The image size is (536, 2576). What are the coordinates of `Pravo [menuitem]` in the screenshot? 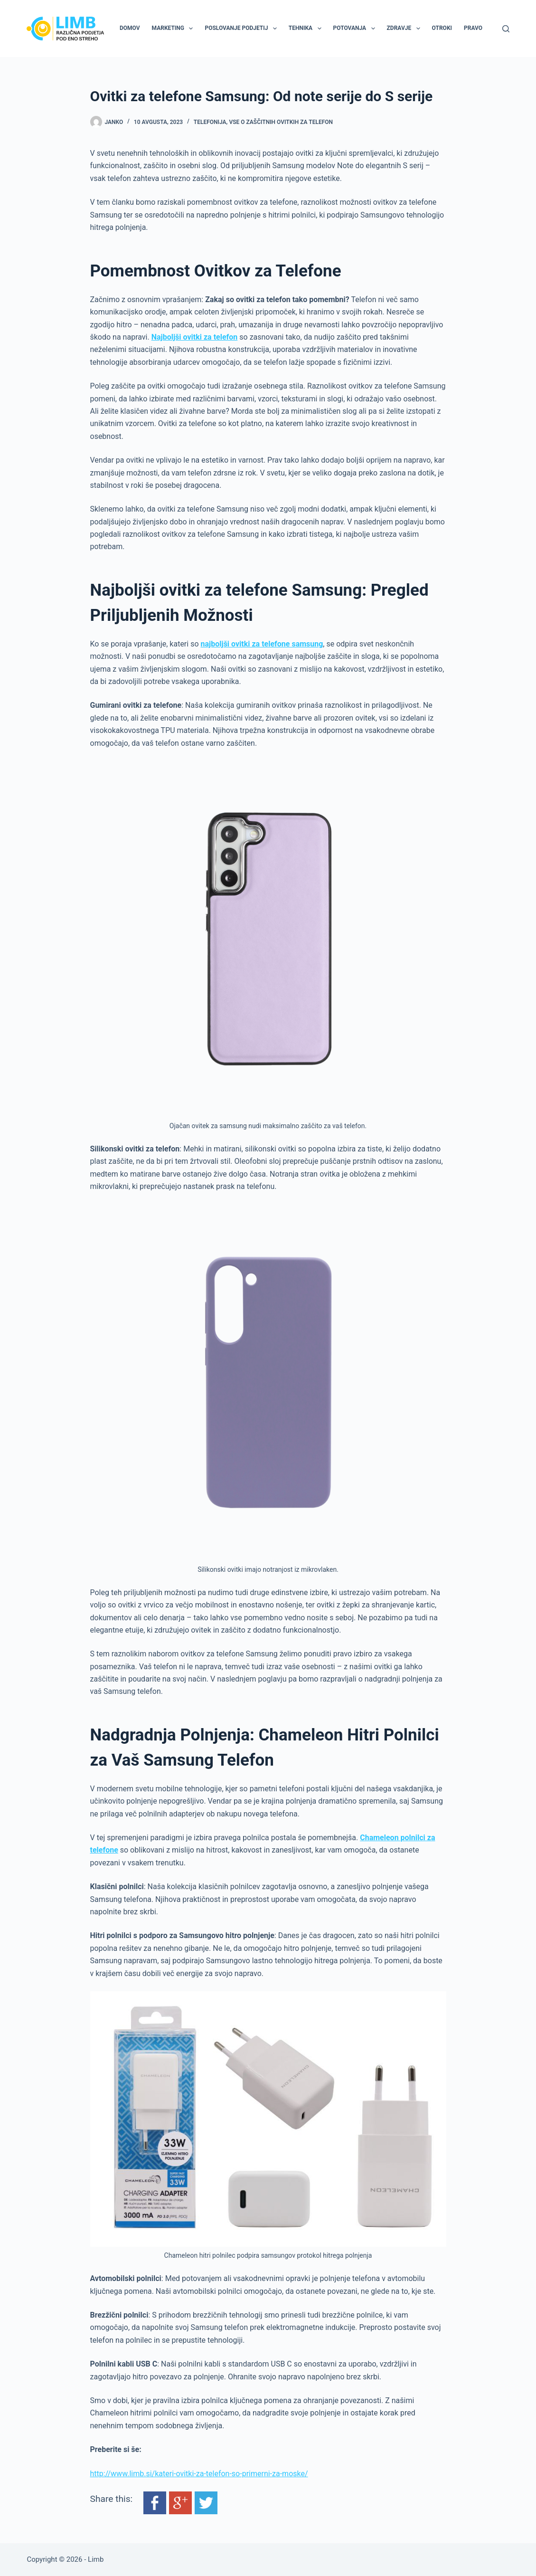 It's located at (473, 28).